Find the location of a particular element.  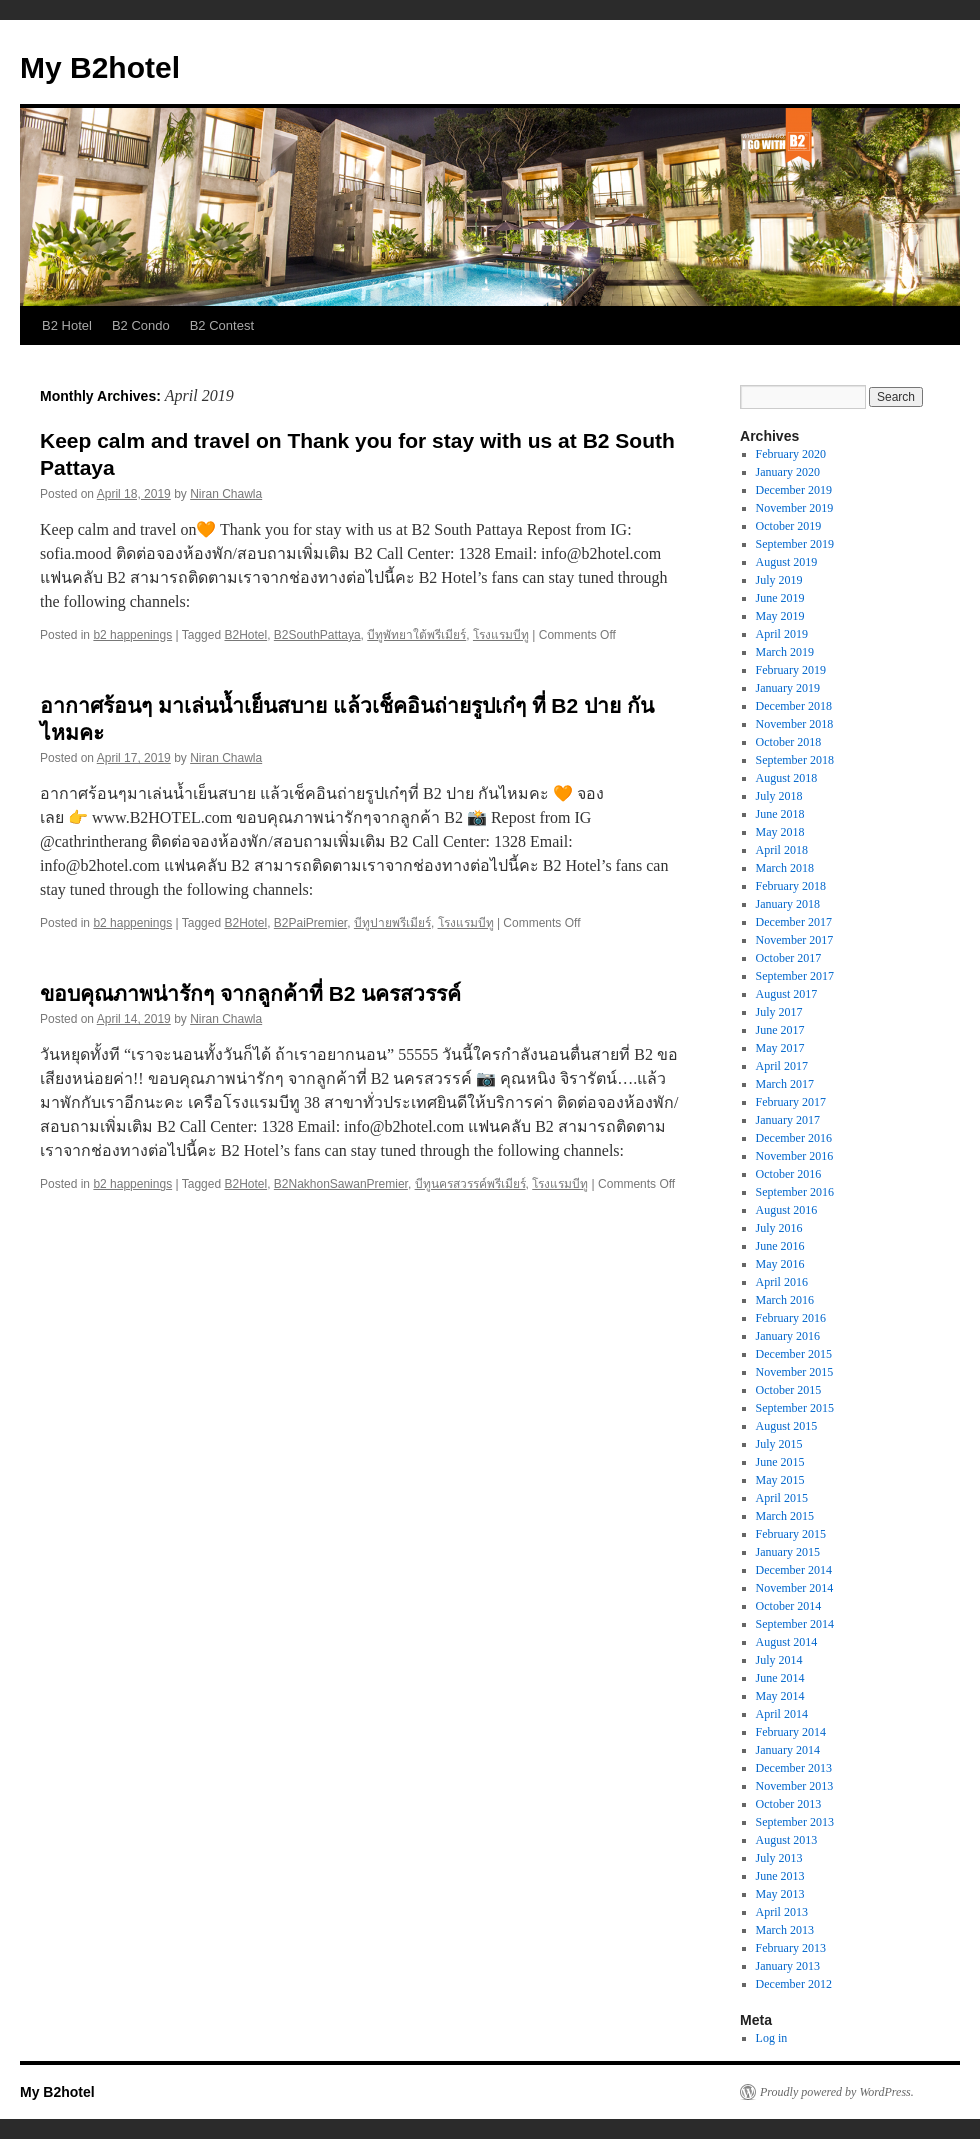

บีทูนครสวรรค์พรีเมียร์ is located at coordinates (470, 1184).